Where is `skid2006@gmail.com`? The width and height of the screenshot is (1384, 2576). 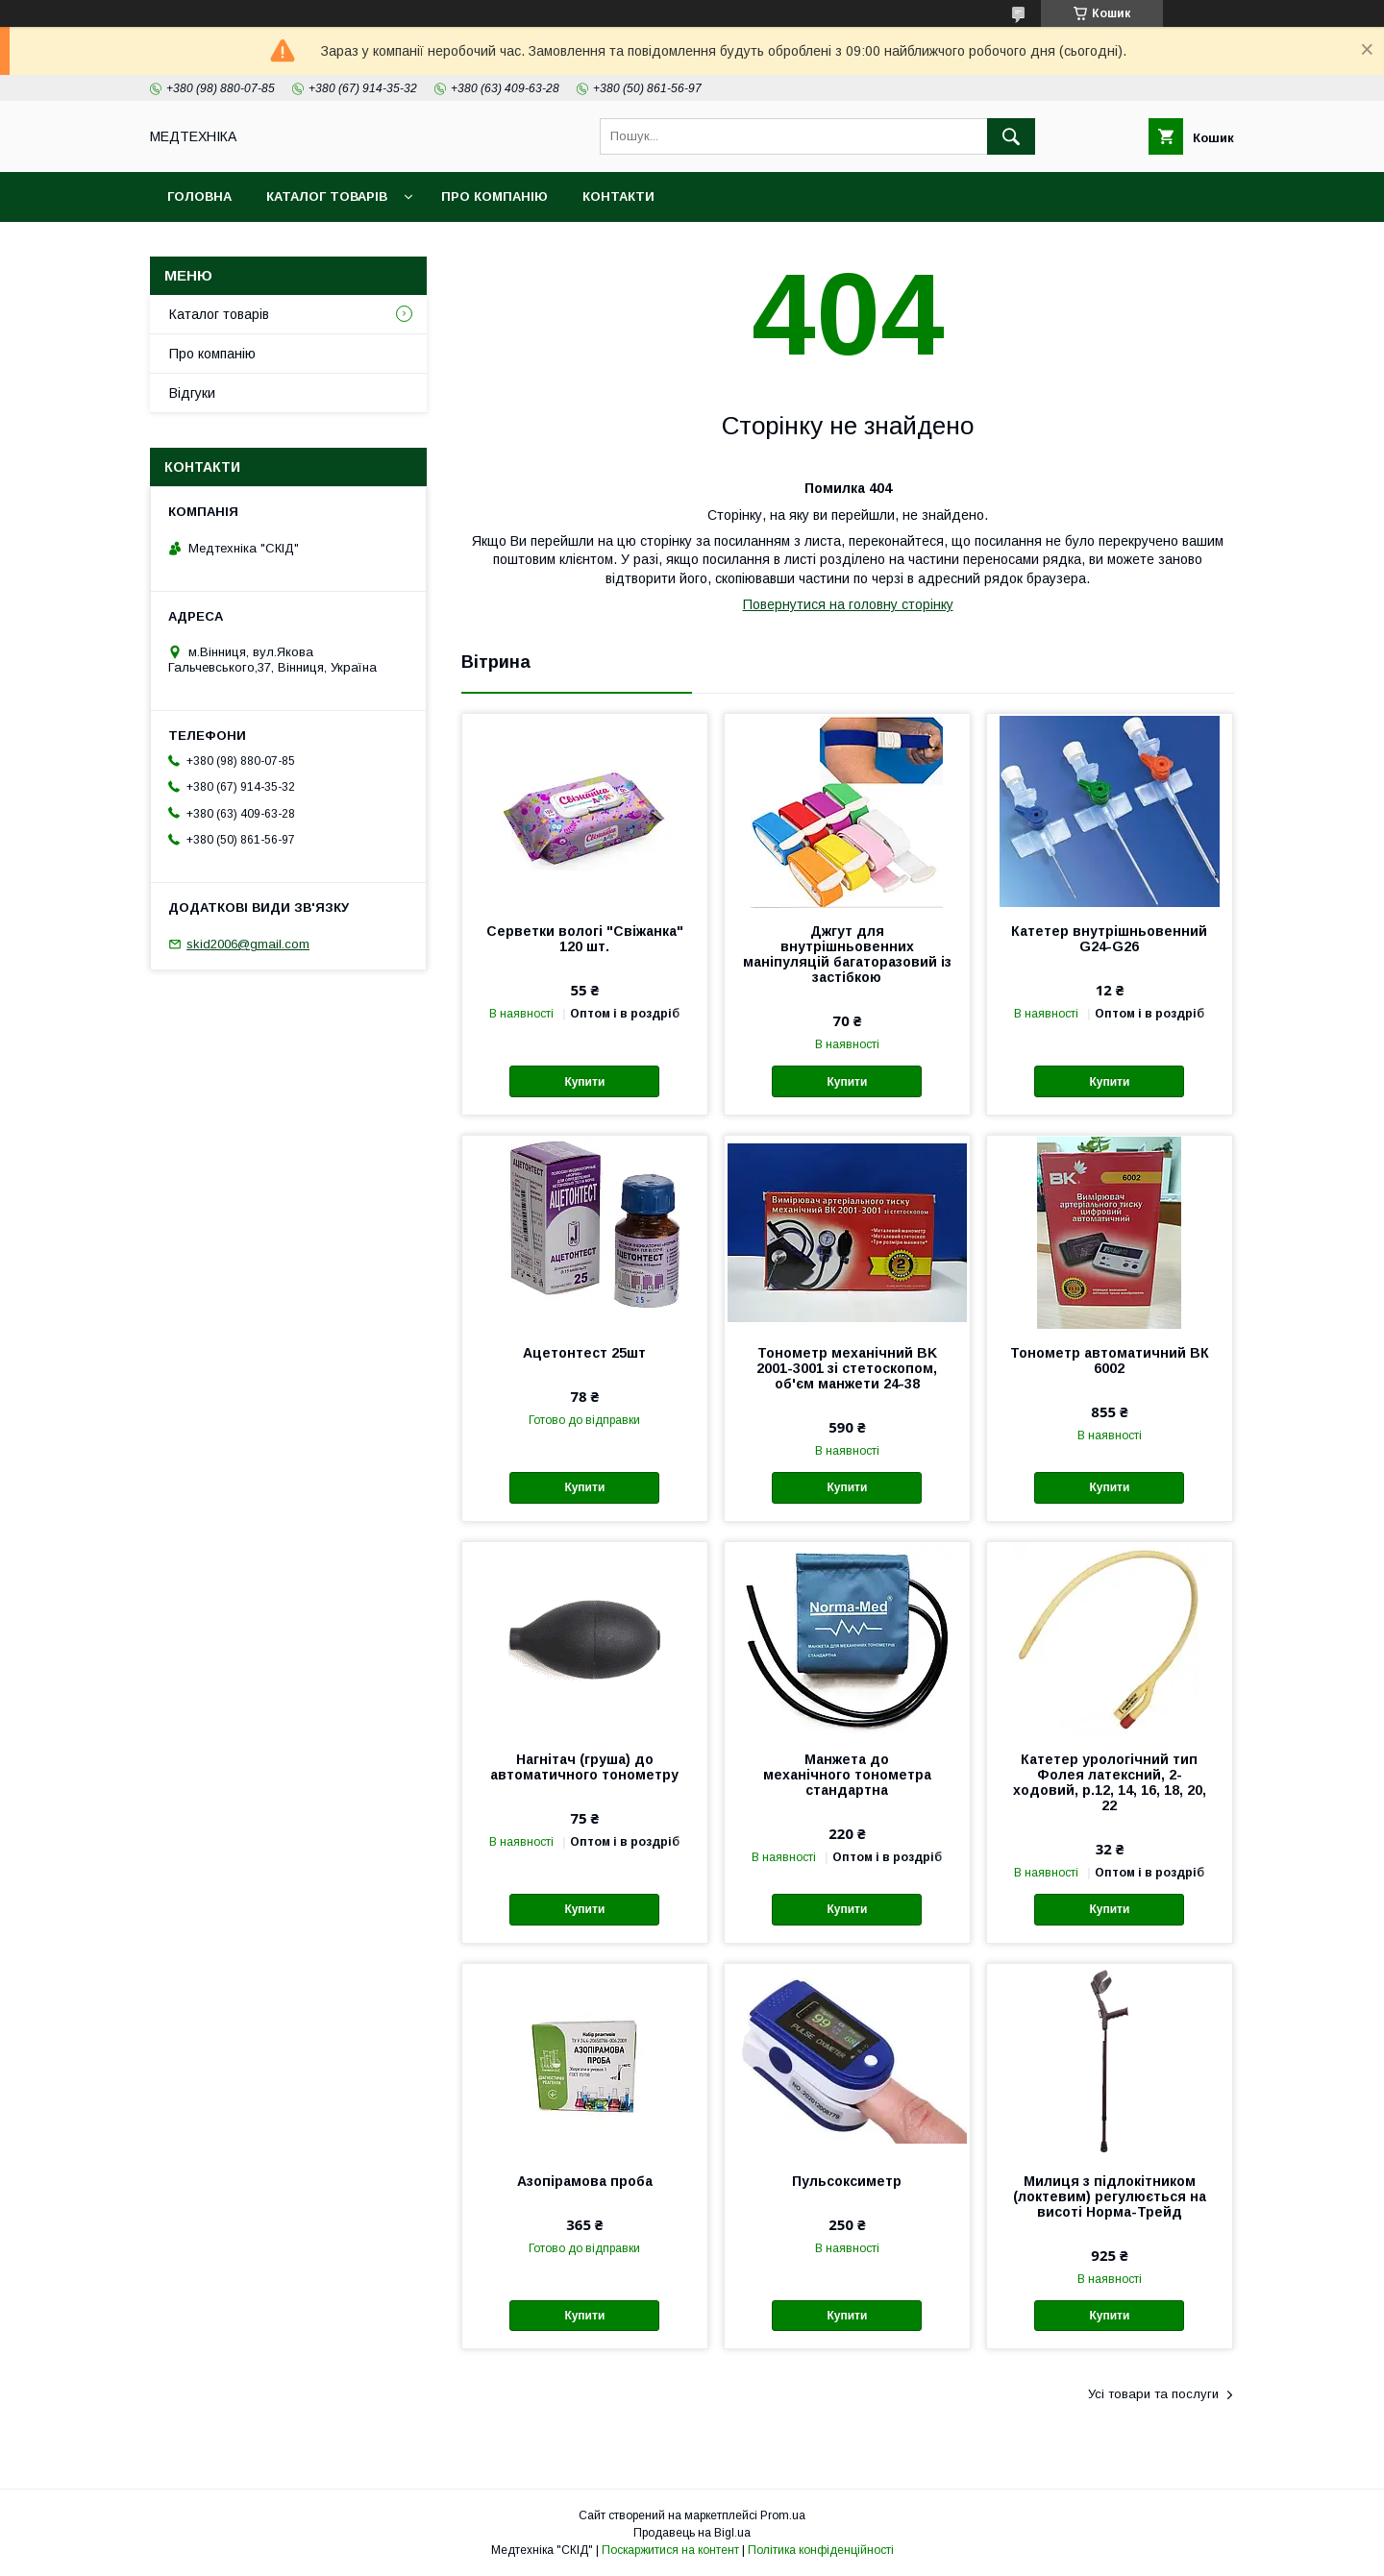
skid2006@gmail.com is located at coordinates (247, 944).